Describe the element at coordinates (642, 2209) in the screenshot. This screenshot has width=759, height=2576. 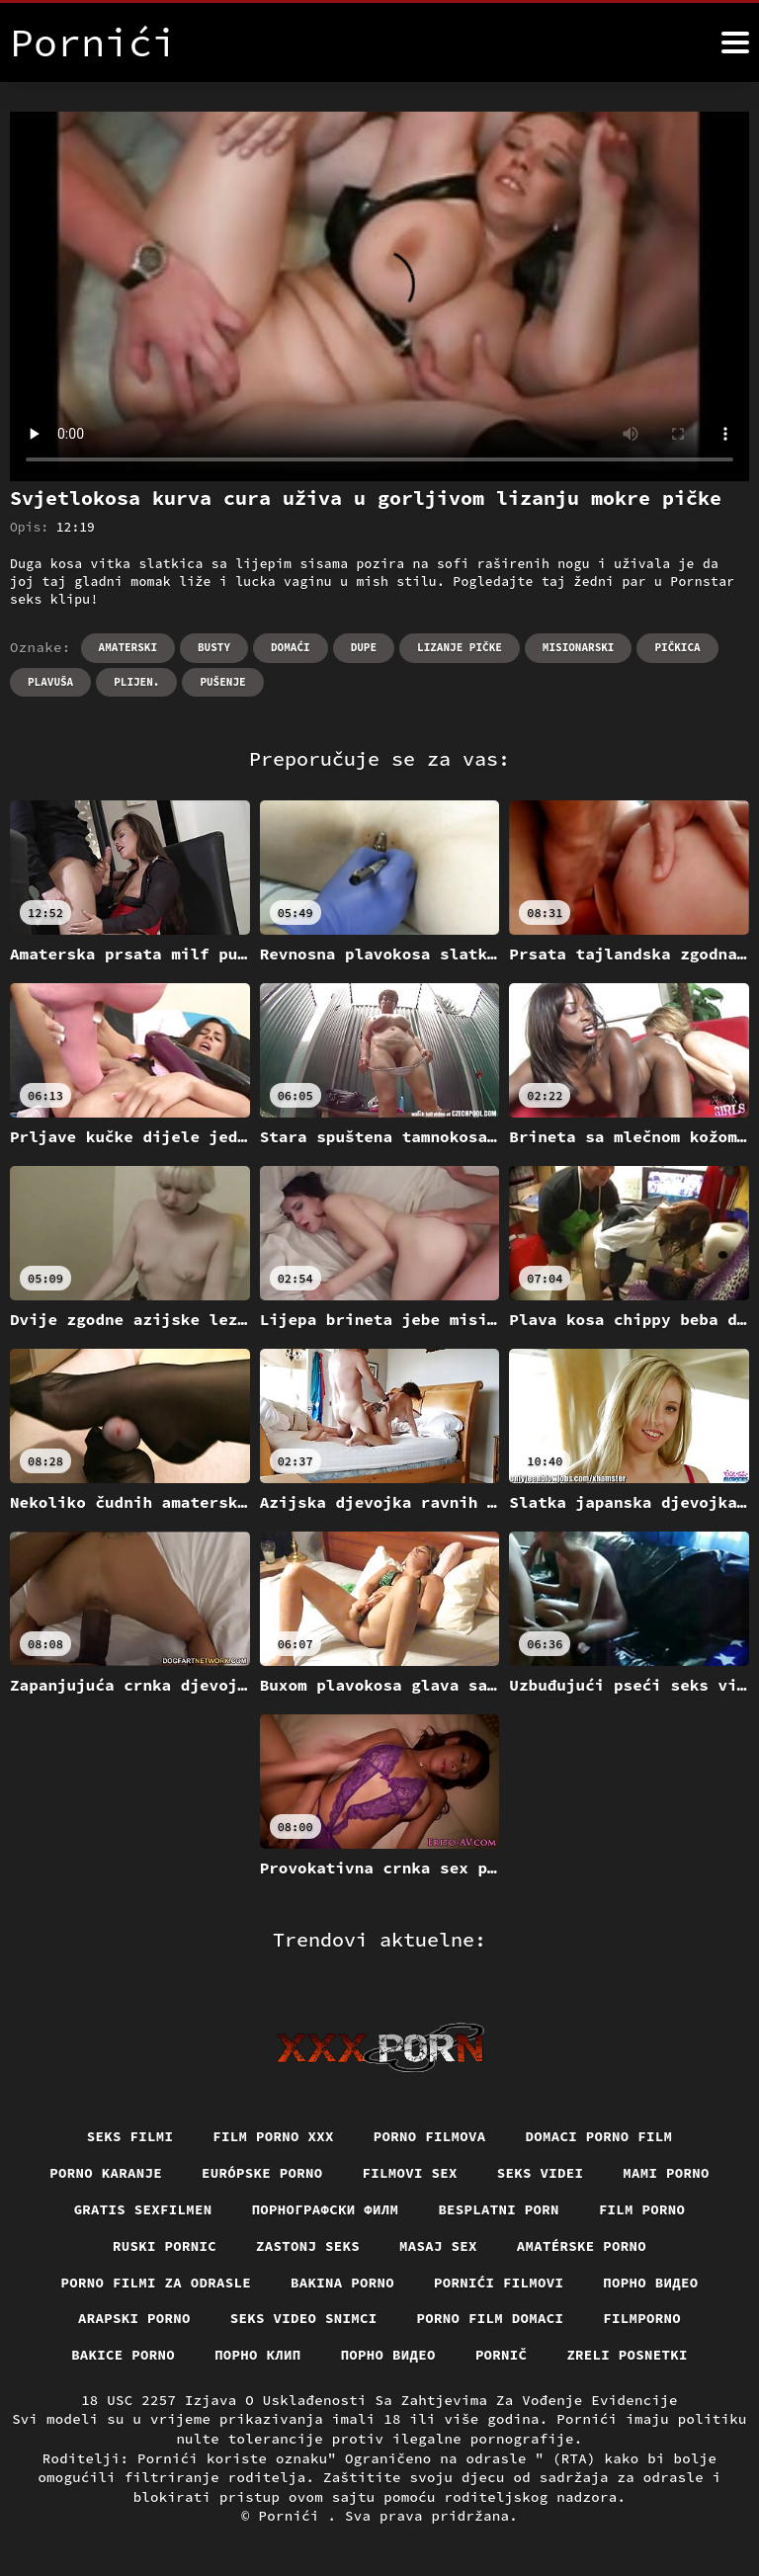
I see `Film porno` at that location.